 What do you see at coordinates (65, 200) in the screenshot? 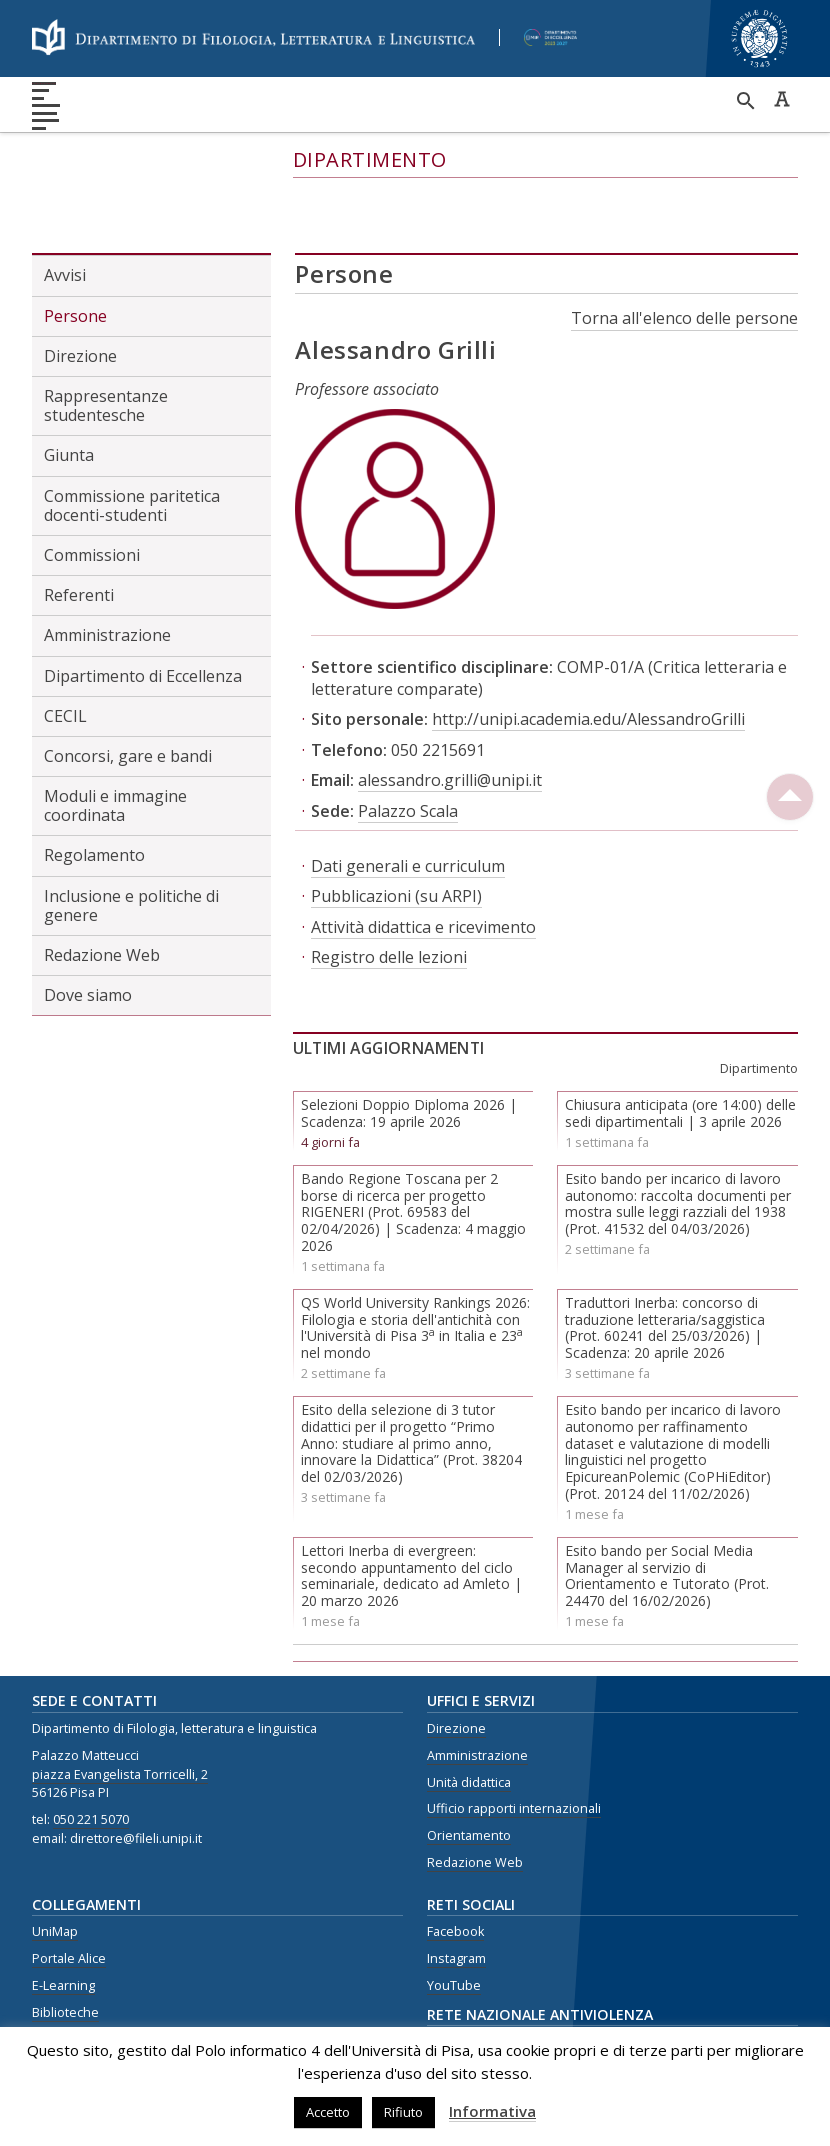
I see `Avvisi` at bounding box center [65, 200].